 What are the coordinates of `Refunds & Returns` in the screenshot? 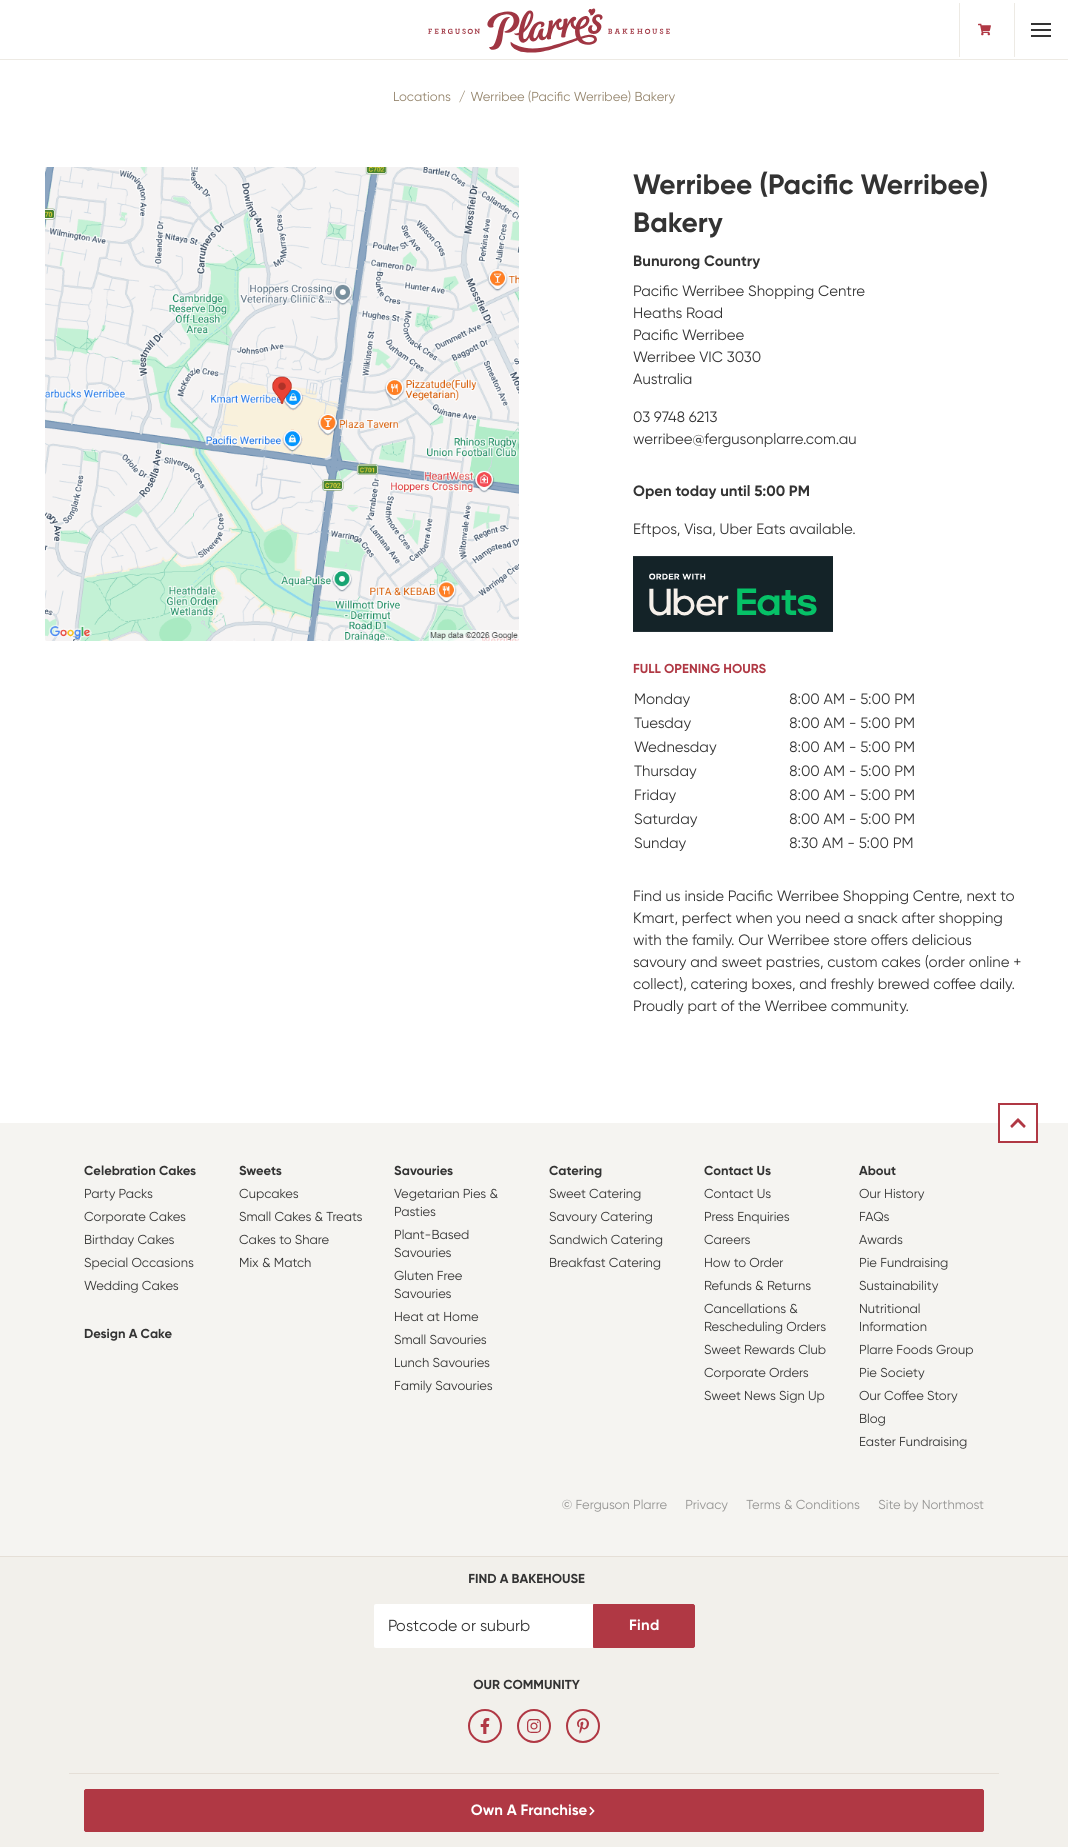 It's located at (757, 1286).